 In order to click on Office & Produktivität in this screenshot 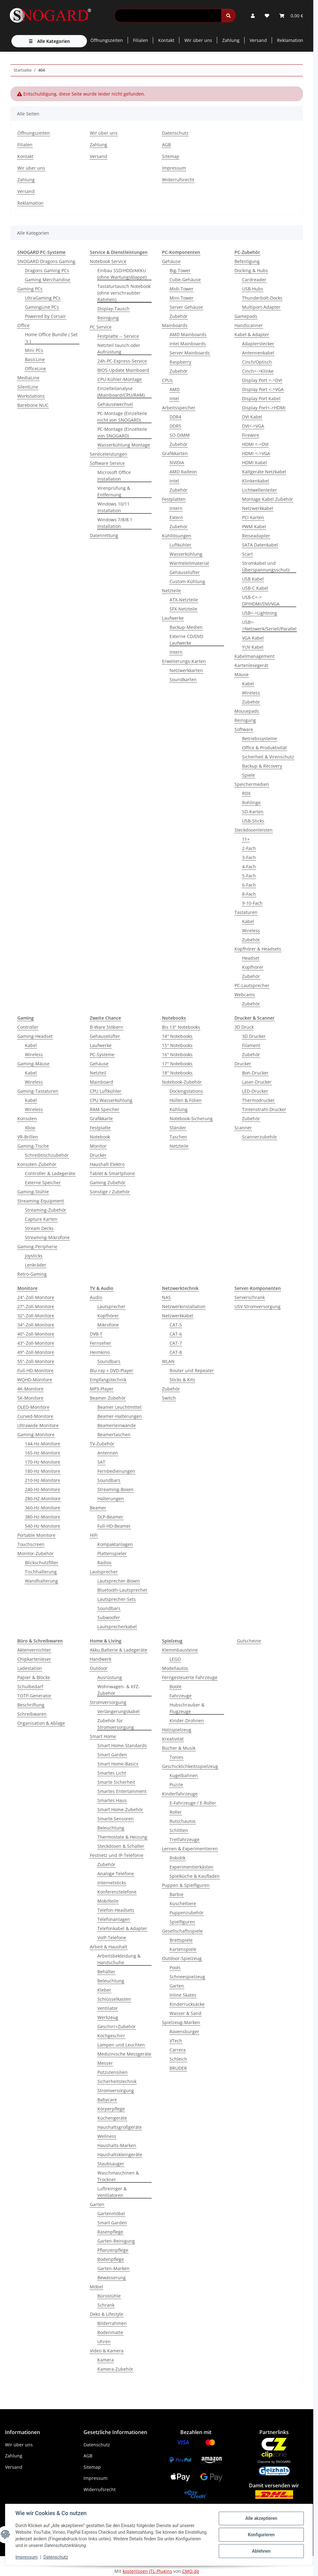, I will do `click(264, 748)`.